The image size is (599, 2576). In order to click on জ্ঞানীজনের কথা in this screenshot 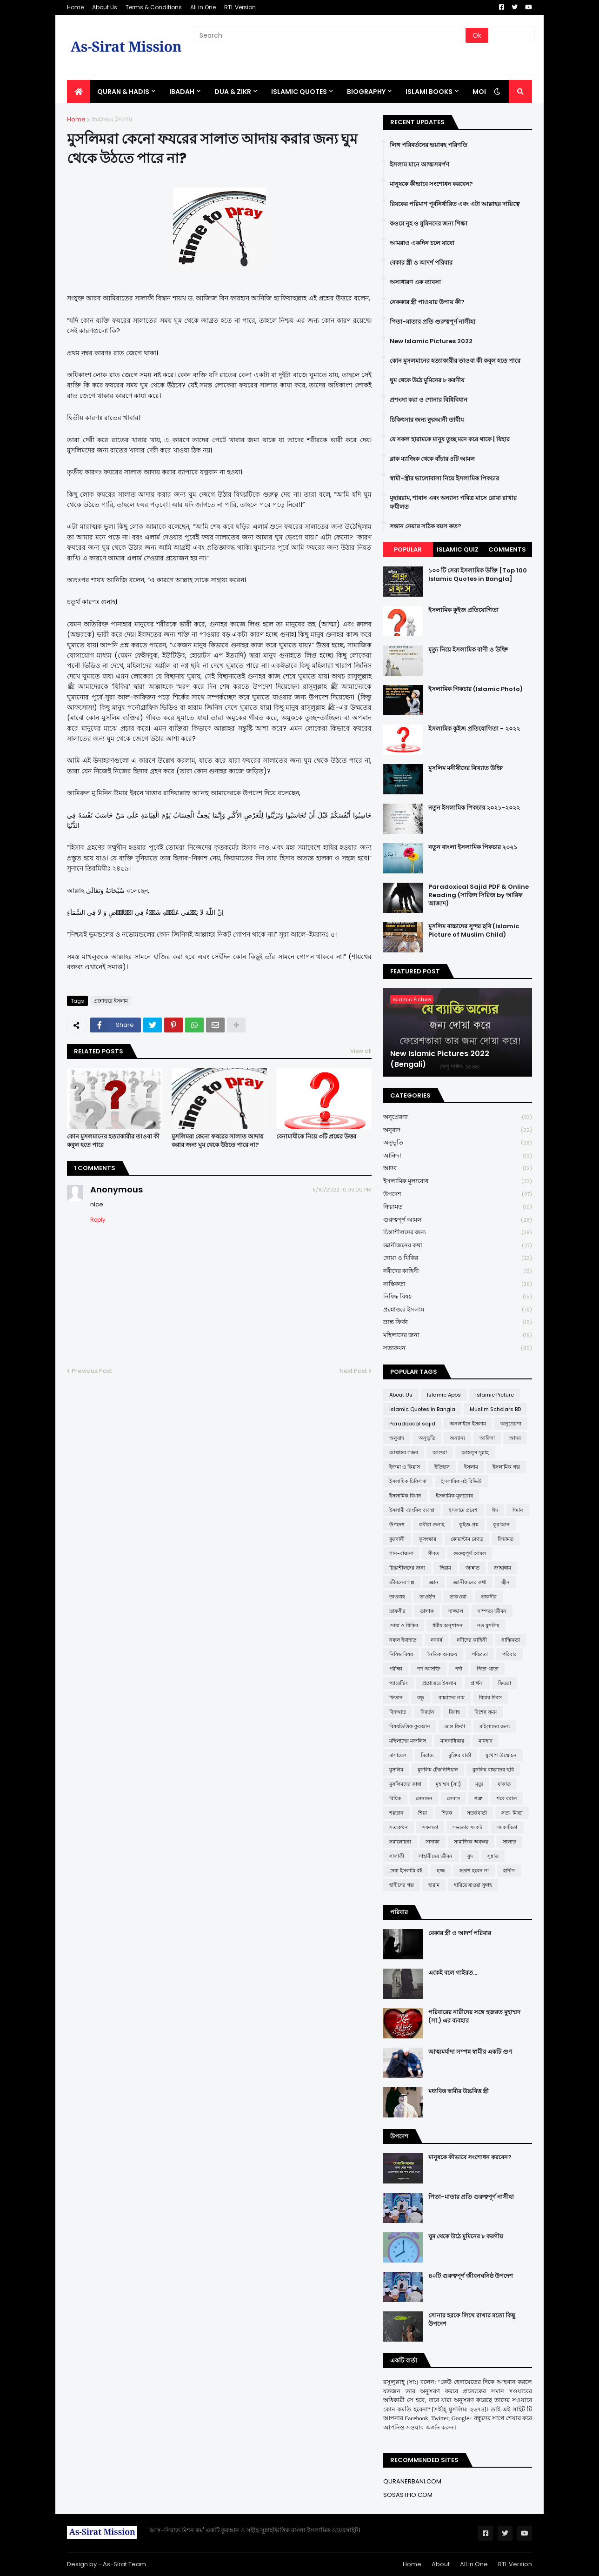, I will do `click(457, 1246)`.